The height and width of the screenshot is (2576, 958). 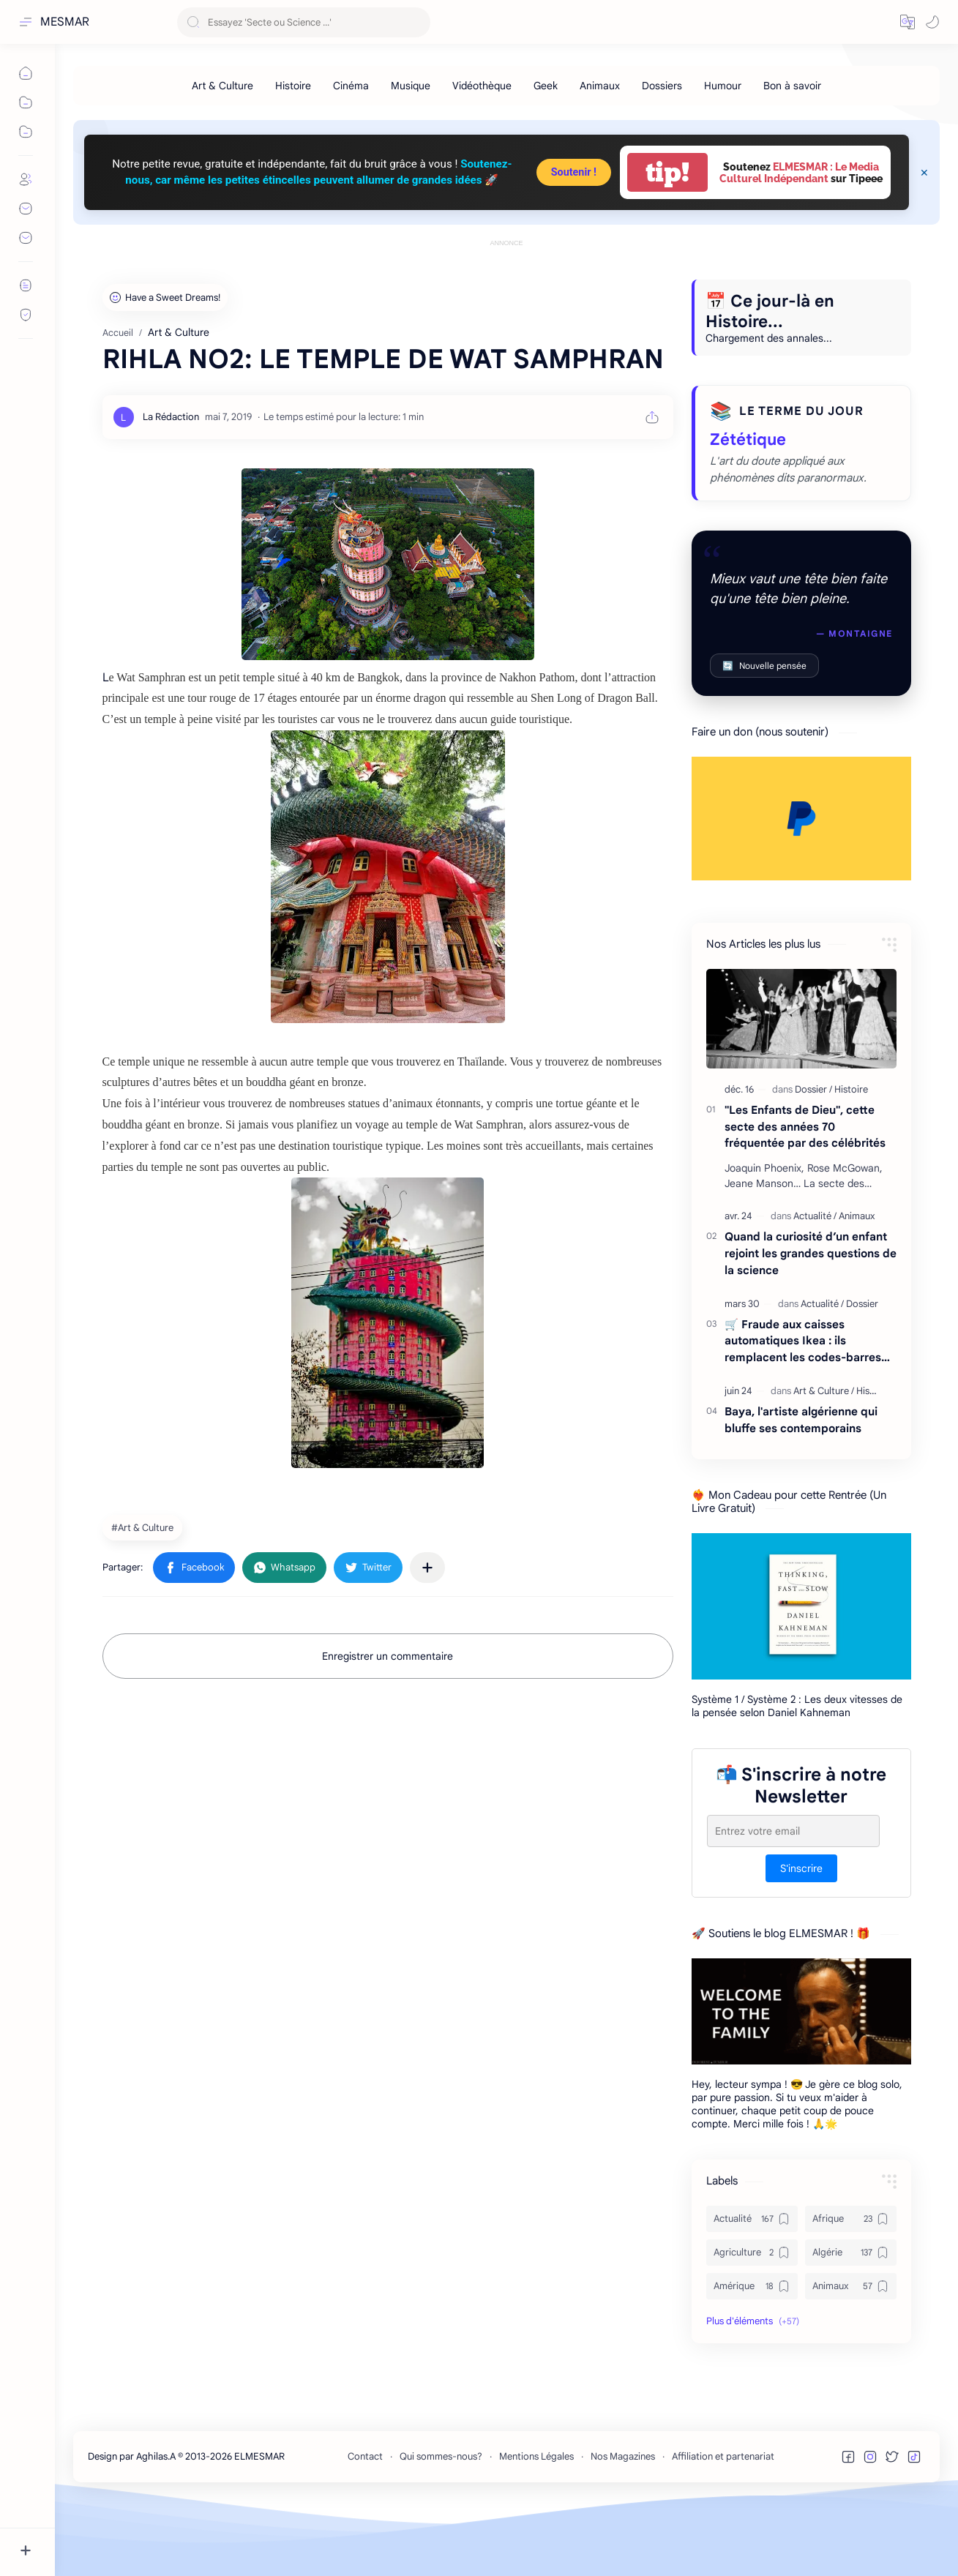 I want to click on 🛒 Fraude aux caisses automatiques Ikea : ils remplacent les codes-barres… et écopent de 18 000 € d’amende, so click(x=807, y=1407).